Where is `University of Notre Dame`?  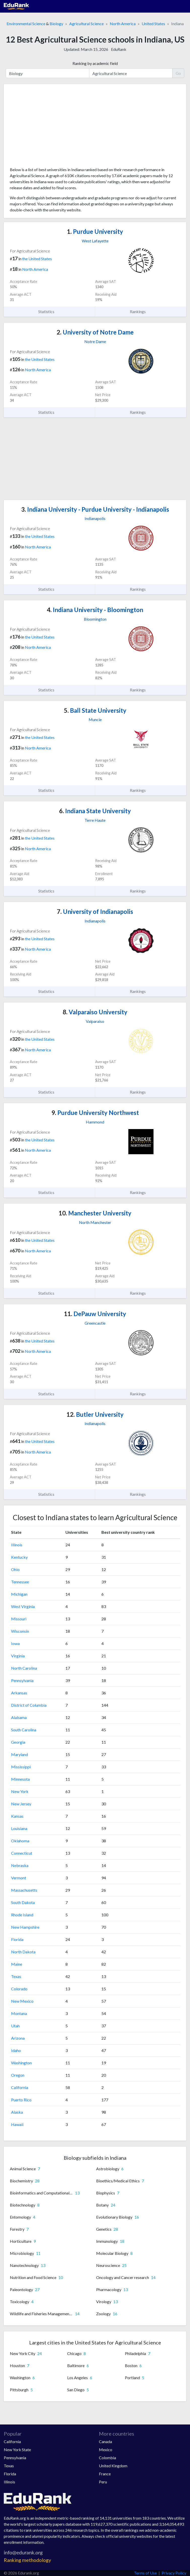
University of Notre Dame is located at coordinates (95, 332).